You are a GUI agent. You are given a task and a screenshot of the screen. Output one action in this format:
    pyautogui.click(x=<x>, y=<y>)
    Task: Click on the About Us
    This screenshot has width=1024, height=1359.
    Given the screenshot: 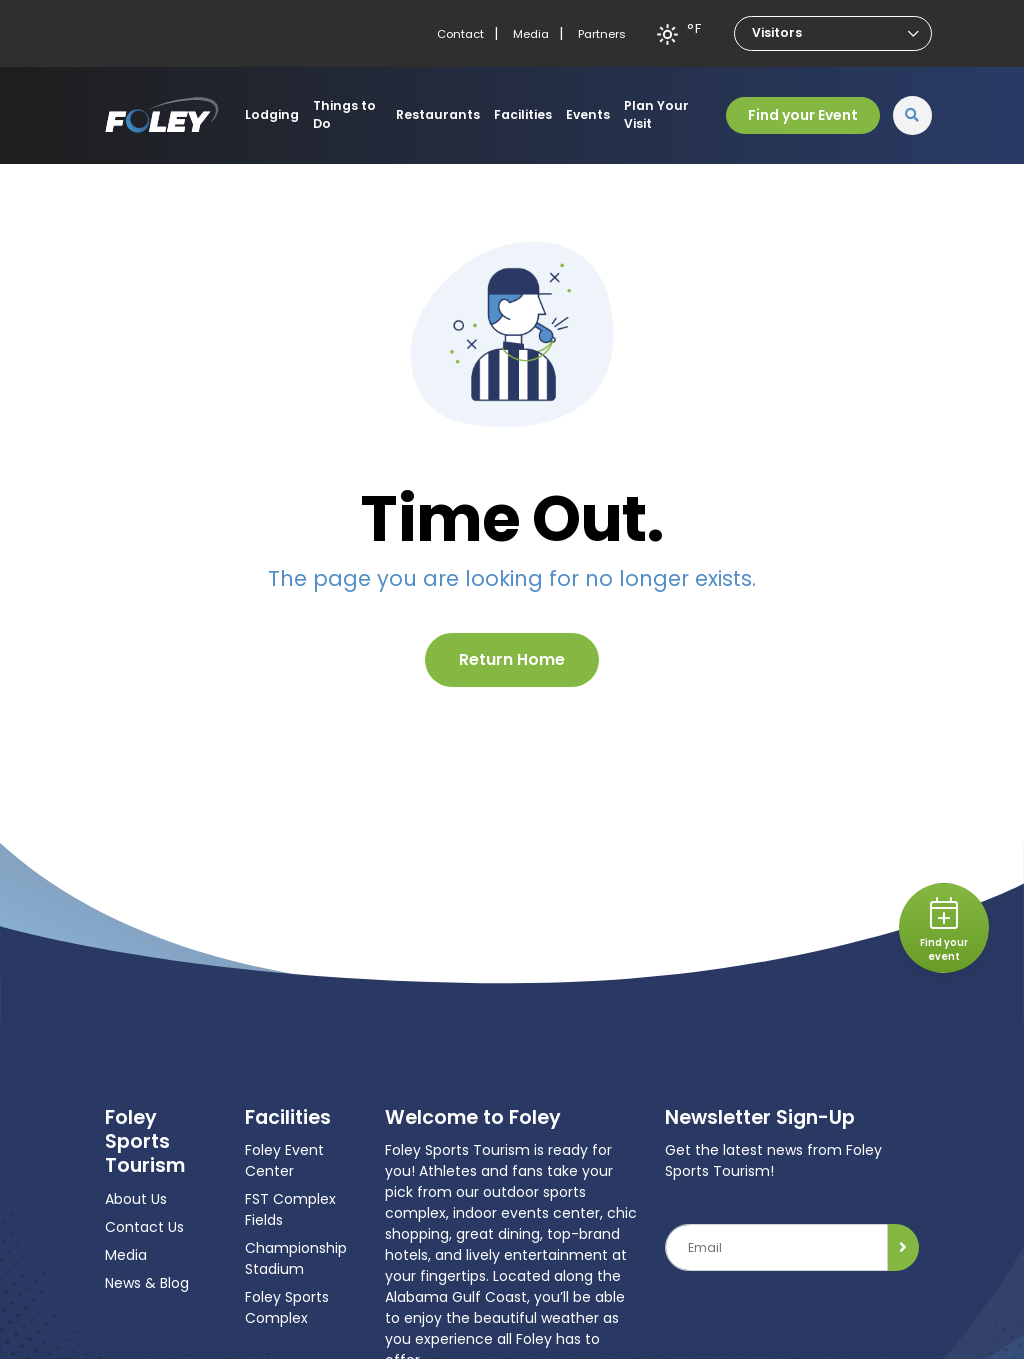 What is the action you would take?
    pyautogui.click(x=136, y=1199)
    